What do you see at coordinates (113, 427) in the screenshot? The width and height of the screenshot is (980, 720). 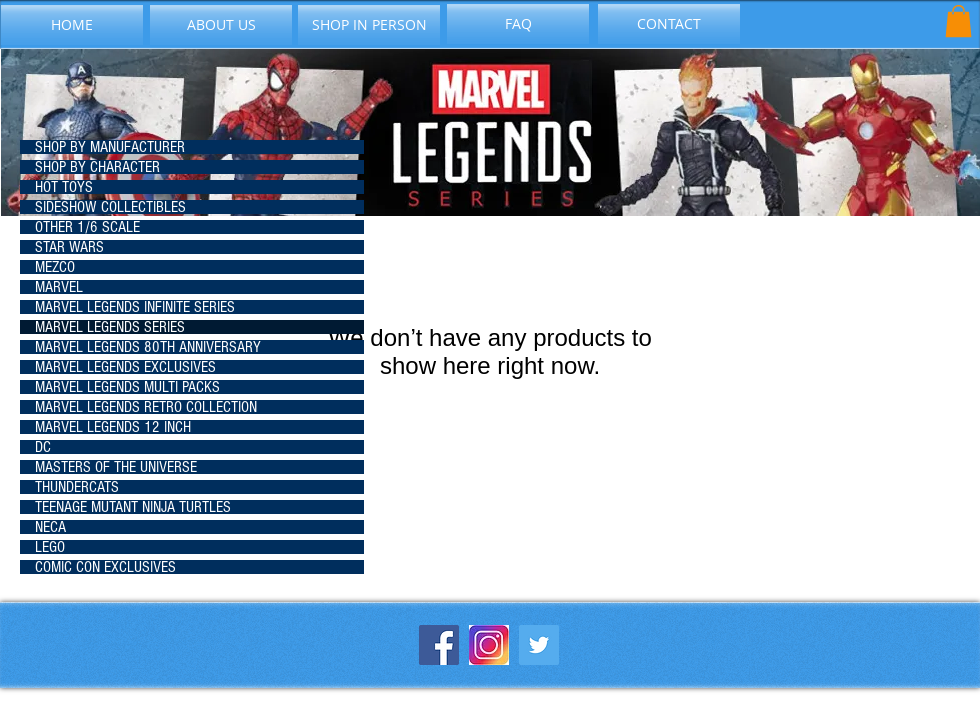 I see `MARVEL LEGENDS 12 INCH` at bounding box center [113, 427].